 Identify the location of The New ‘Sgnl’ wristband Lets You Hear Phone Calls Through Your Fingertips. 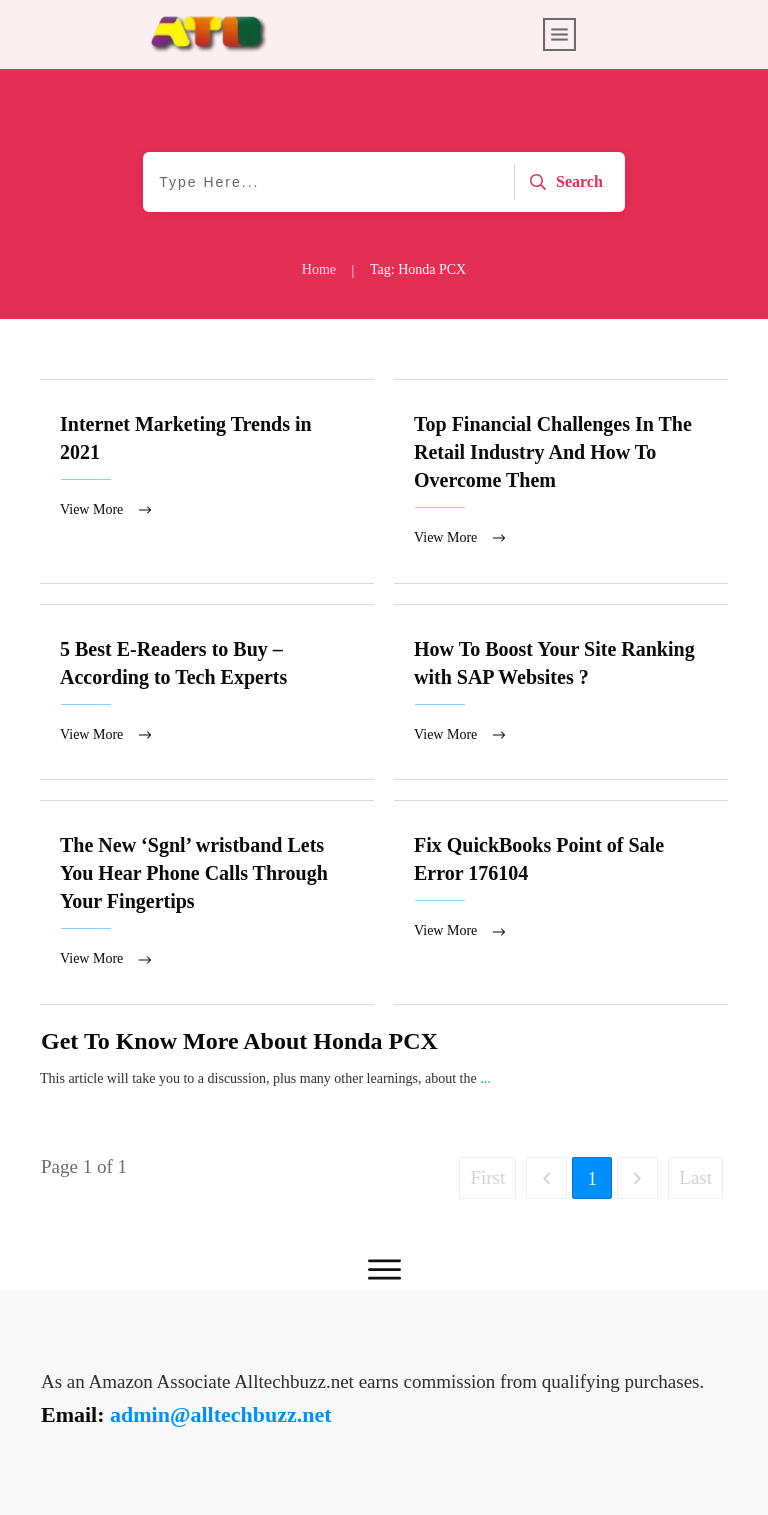
(207, 905).